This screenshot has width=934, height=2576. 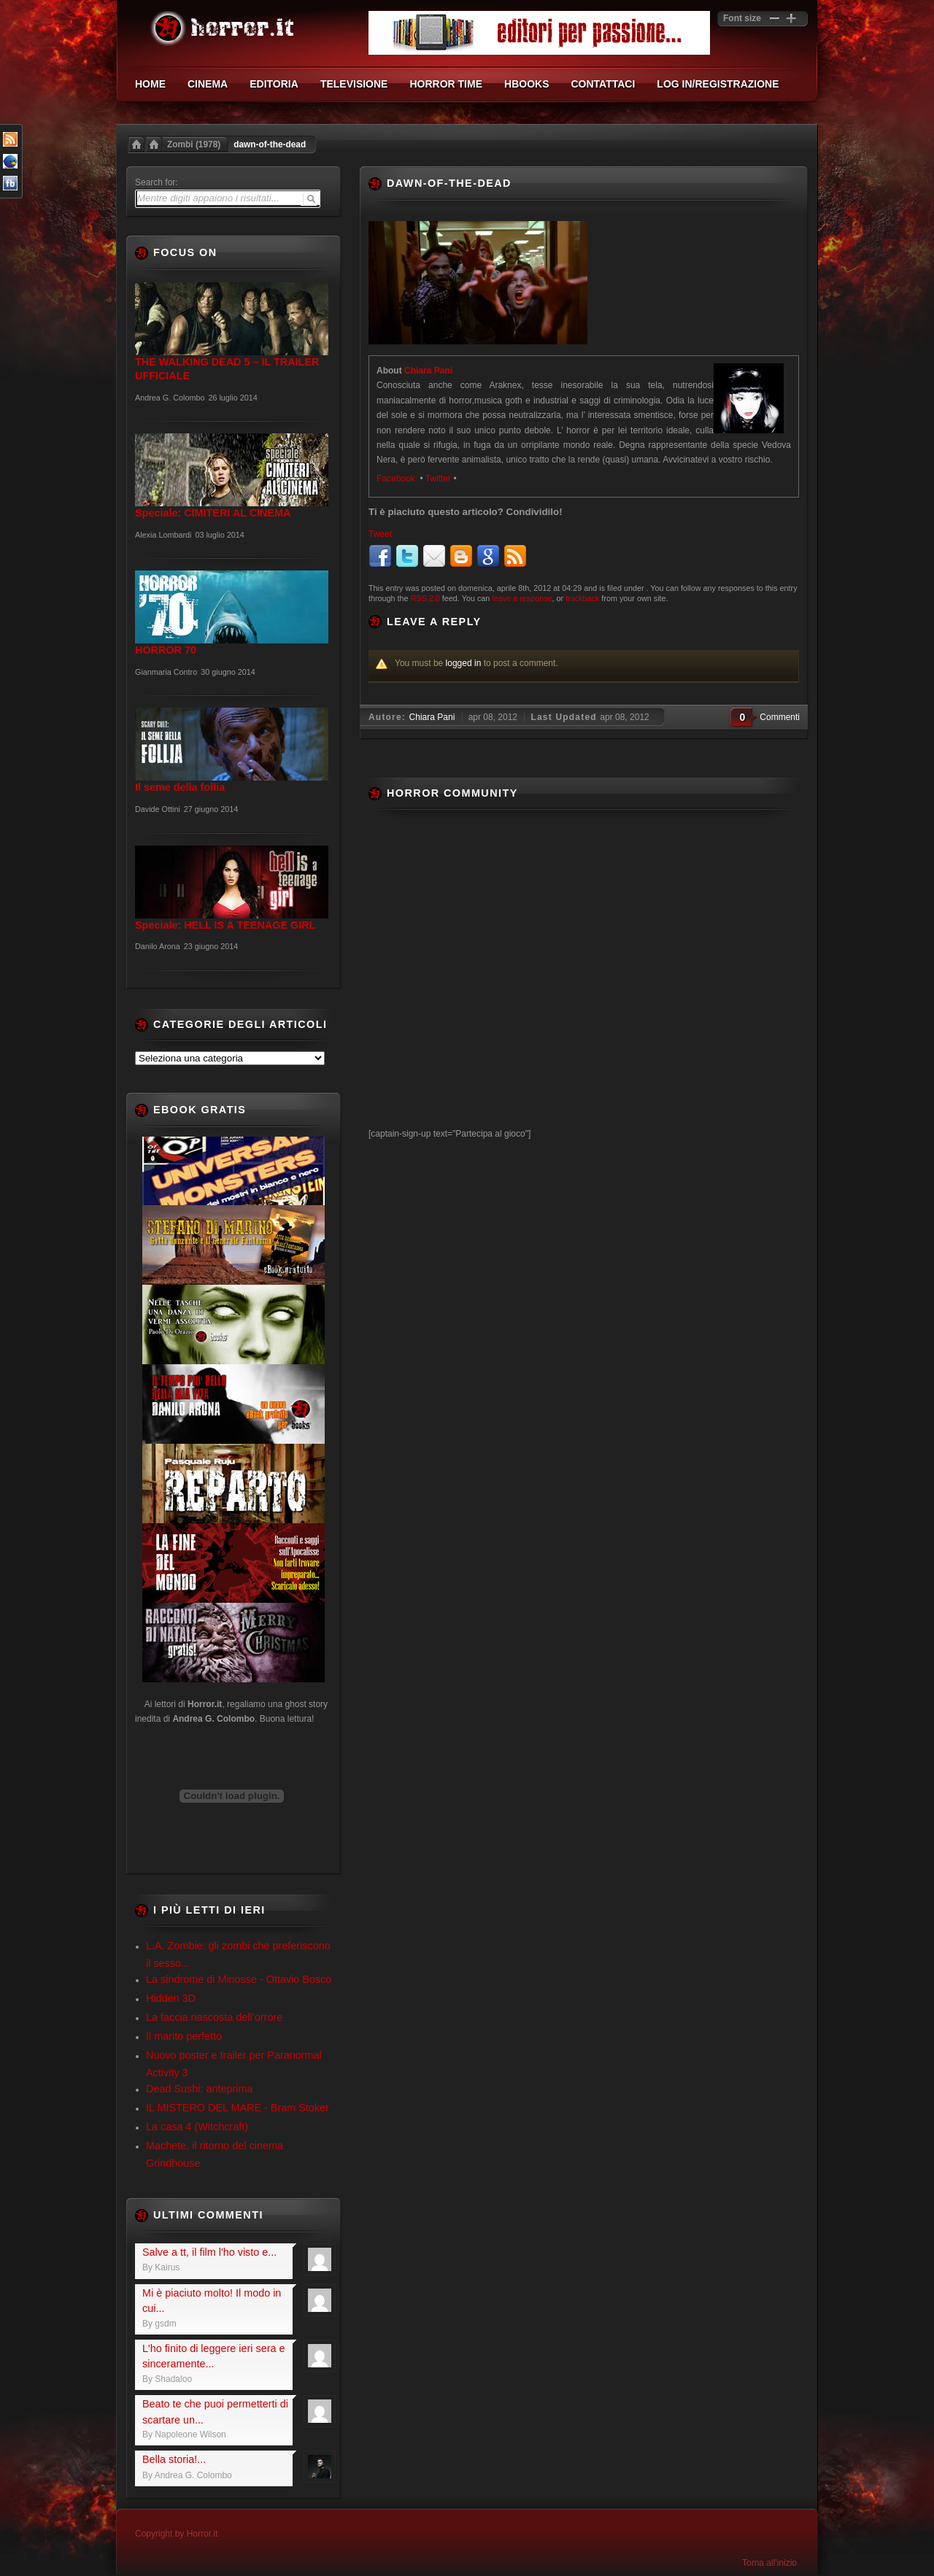 I want to click on La faccia nascosta dell’orrore, so click(x=214, y=2017).